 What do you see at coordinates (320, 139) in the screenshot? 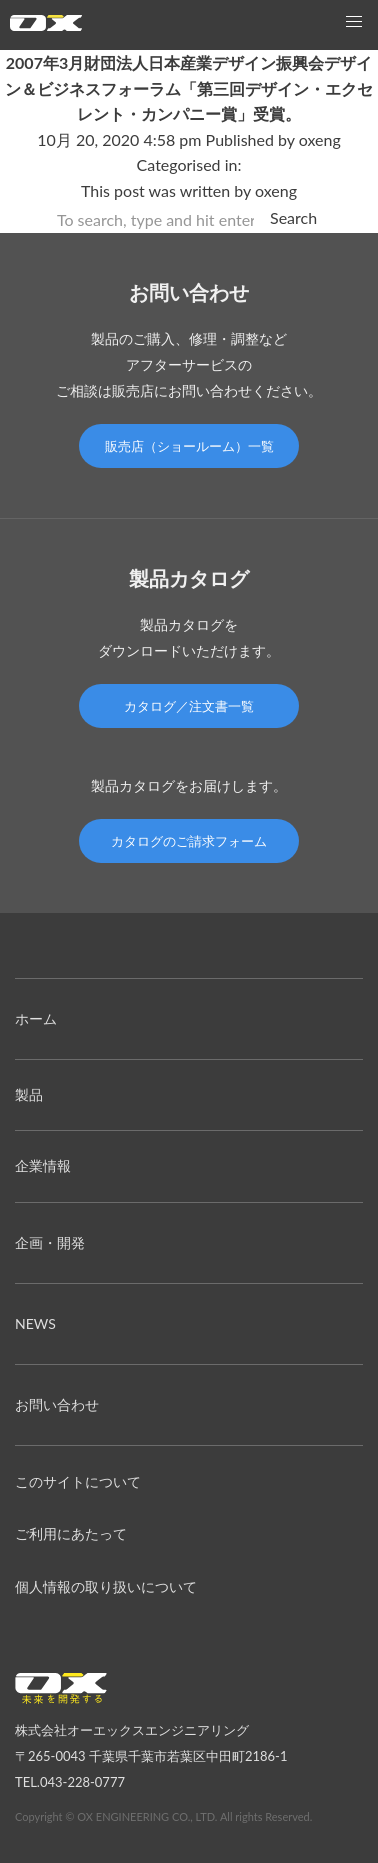
I see `oxeng` at bounding box center [320, 139].